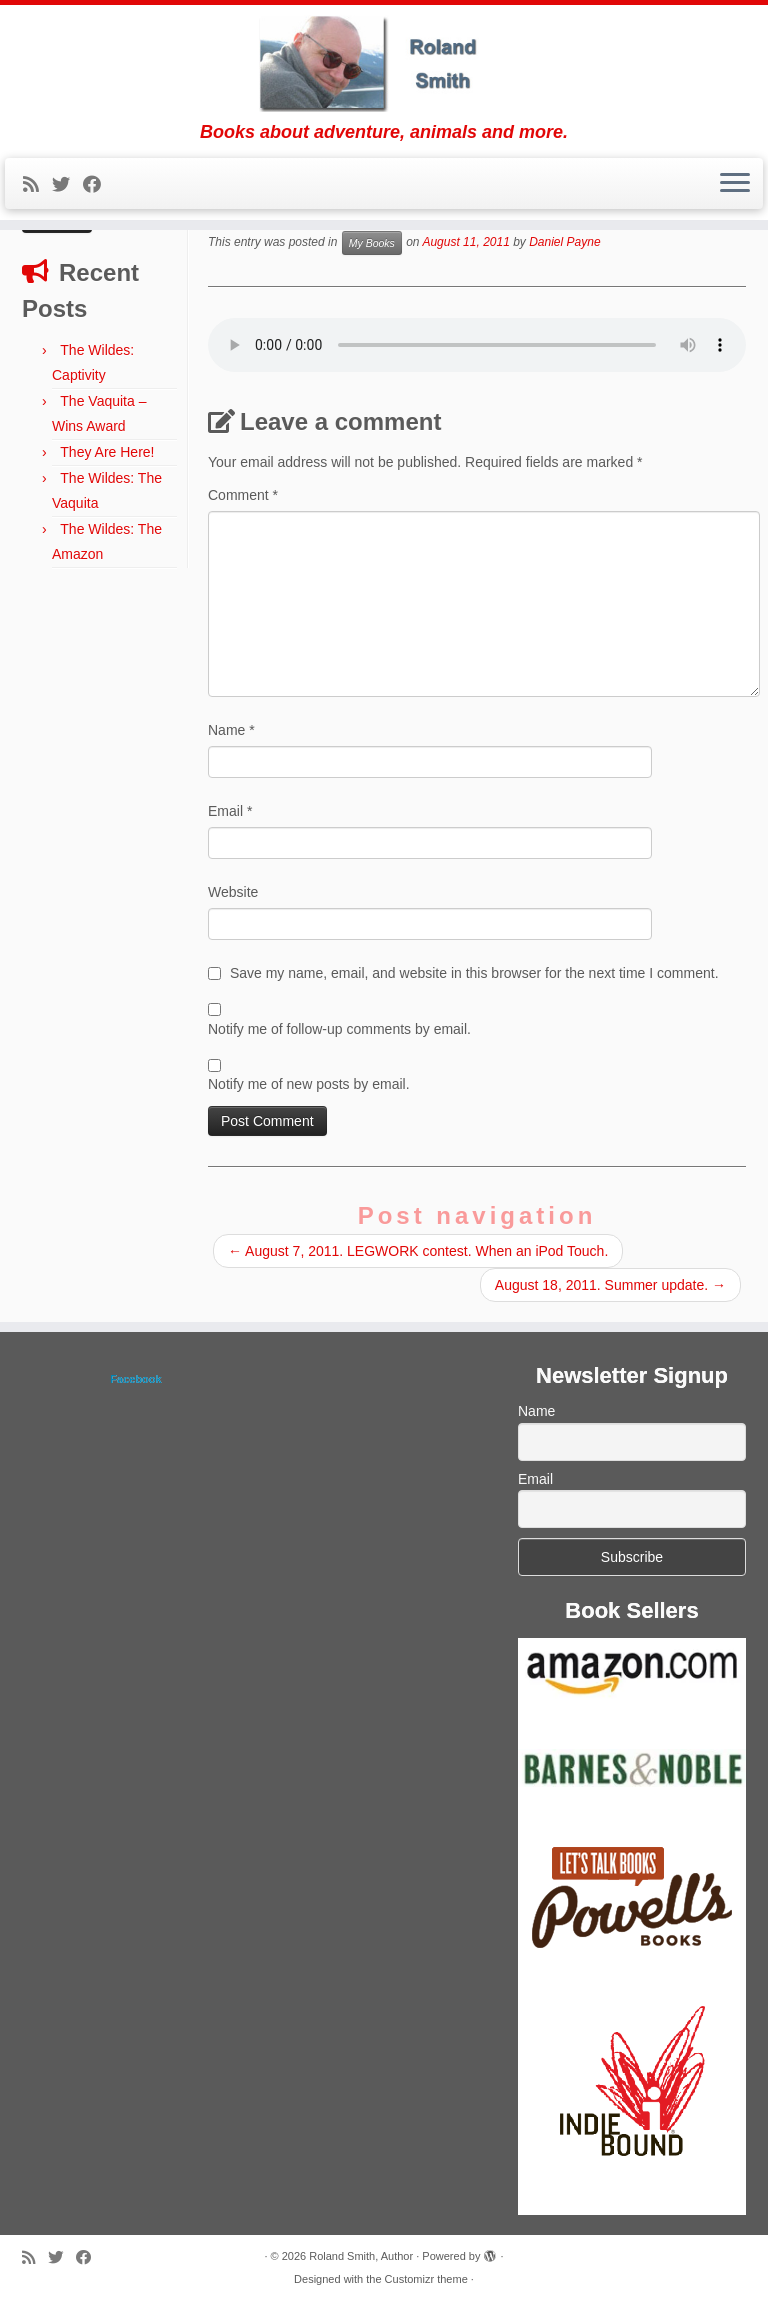 The height and width of the screenshot is (2304, 768). I want to click on Name, so click(231, 730).